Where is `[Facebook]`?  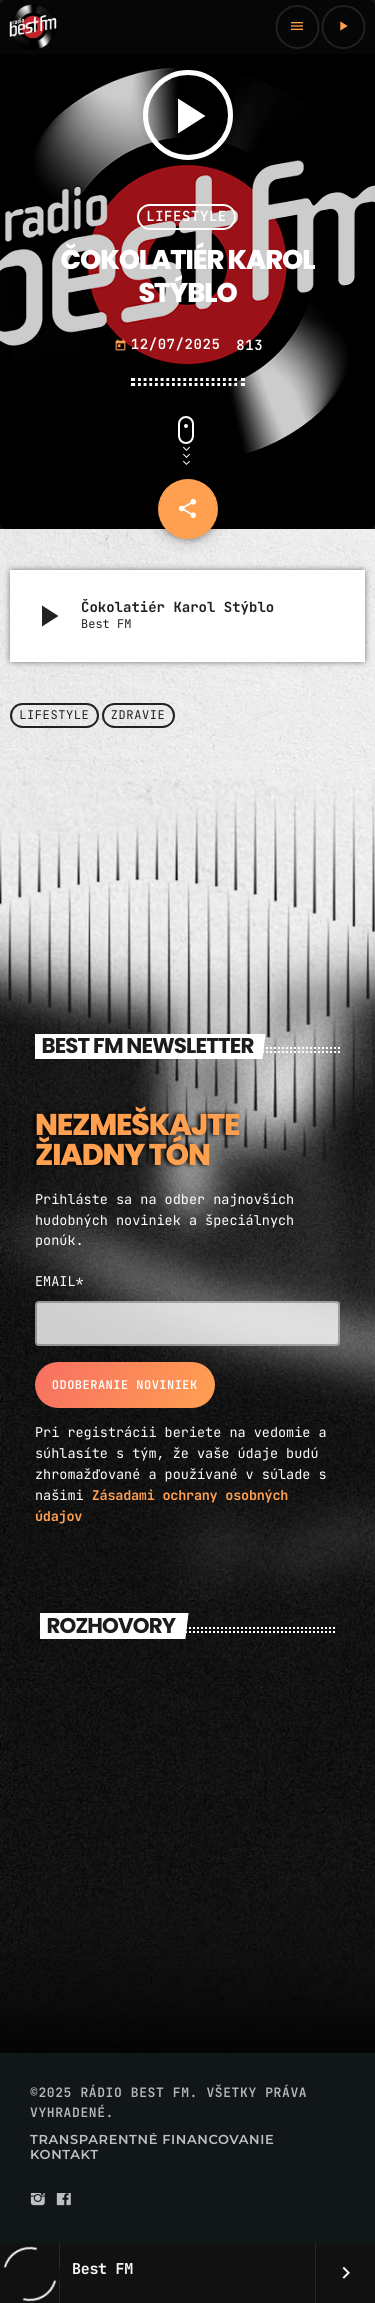 [Facebook] is located at coordinates (64, 2200).